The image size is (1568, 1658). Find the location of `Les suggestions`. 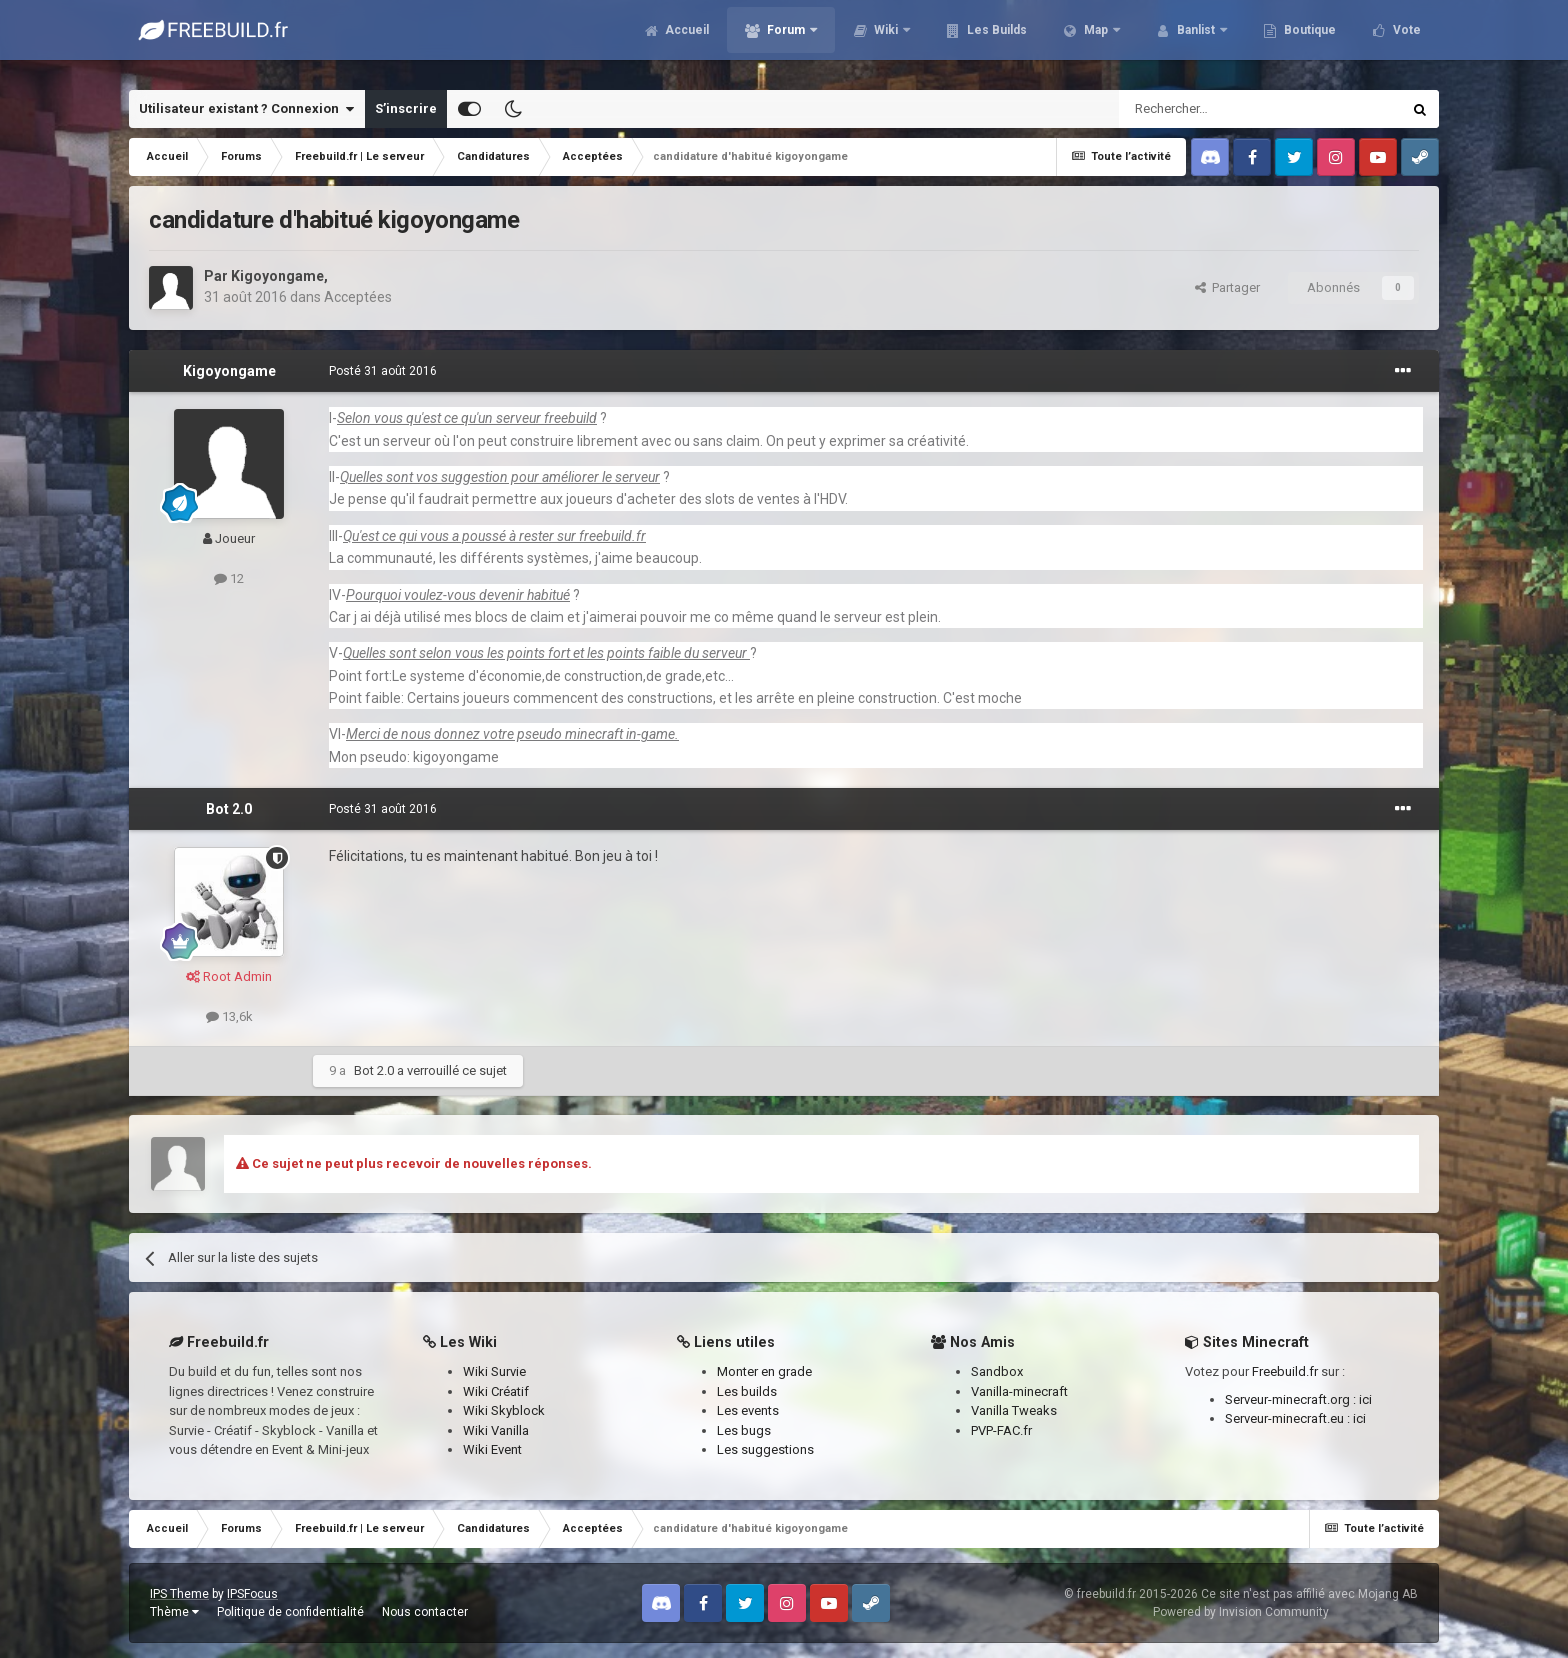

Les suggestions is located at coordinates (765, 1449).